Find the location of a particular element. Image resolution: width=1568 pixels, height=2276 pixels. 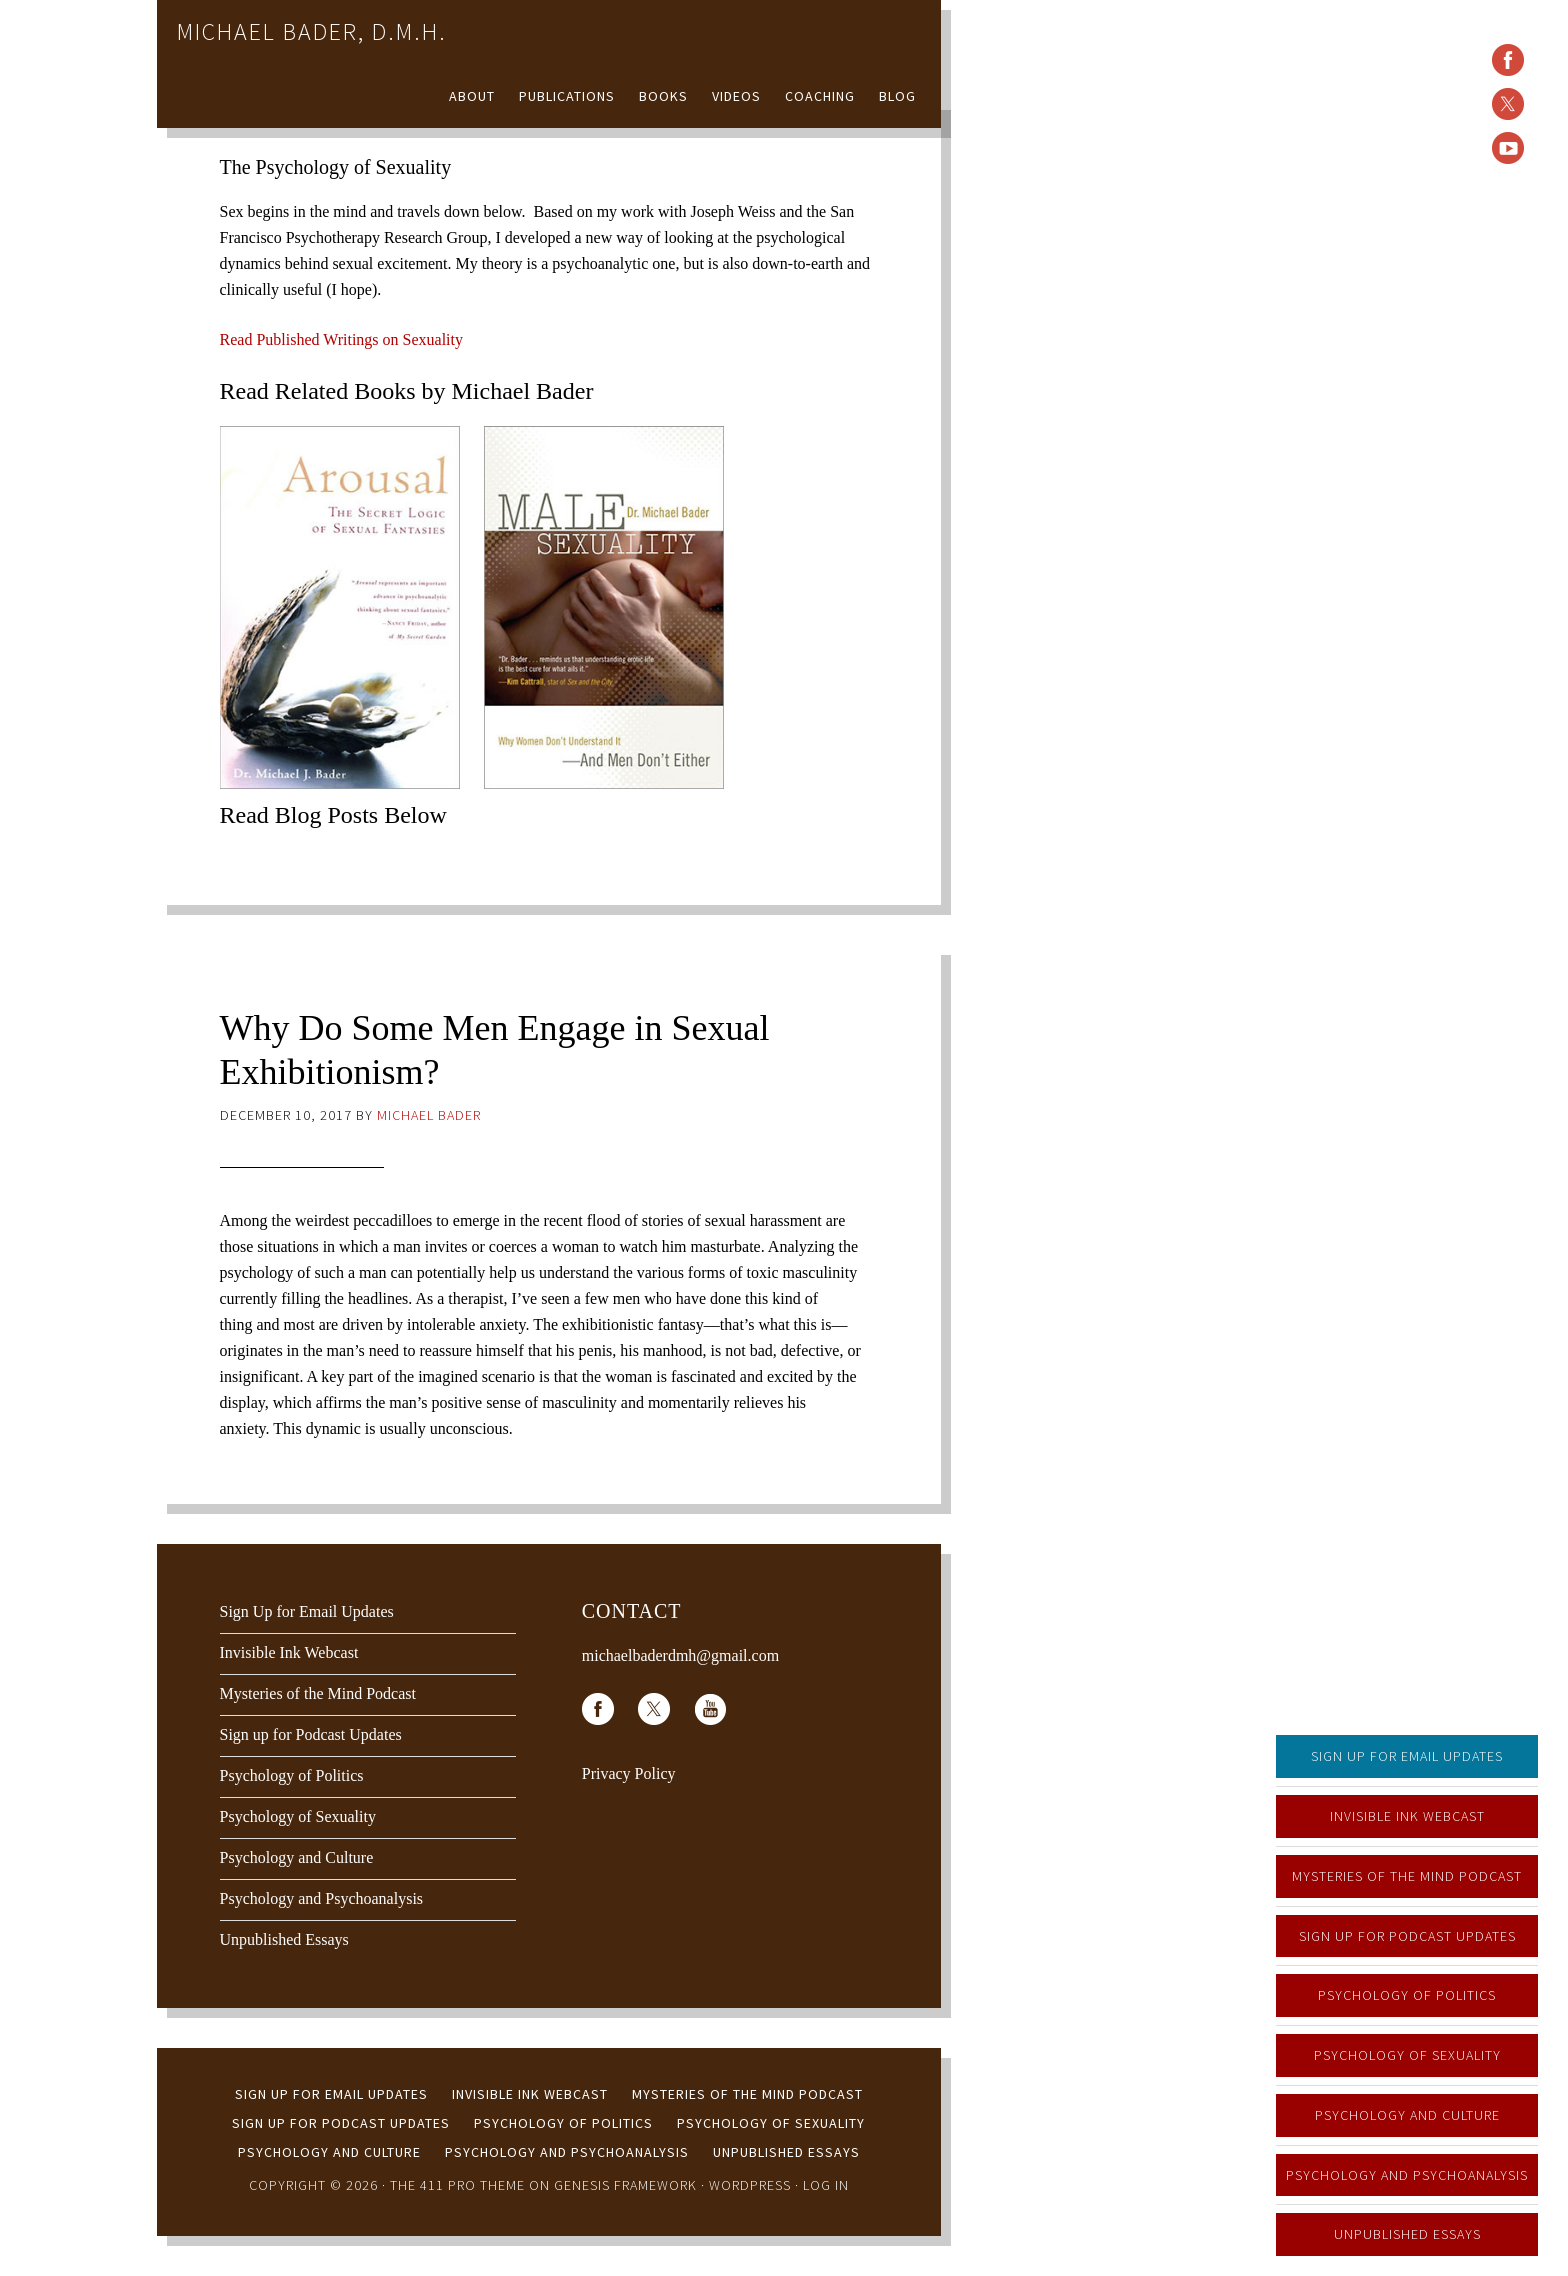

Privacy Policy is located at coordinates (629, 1773).